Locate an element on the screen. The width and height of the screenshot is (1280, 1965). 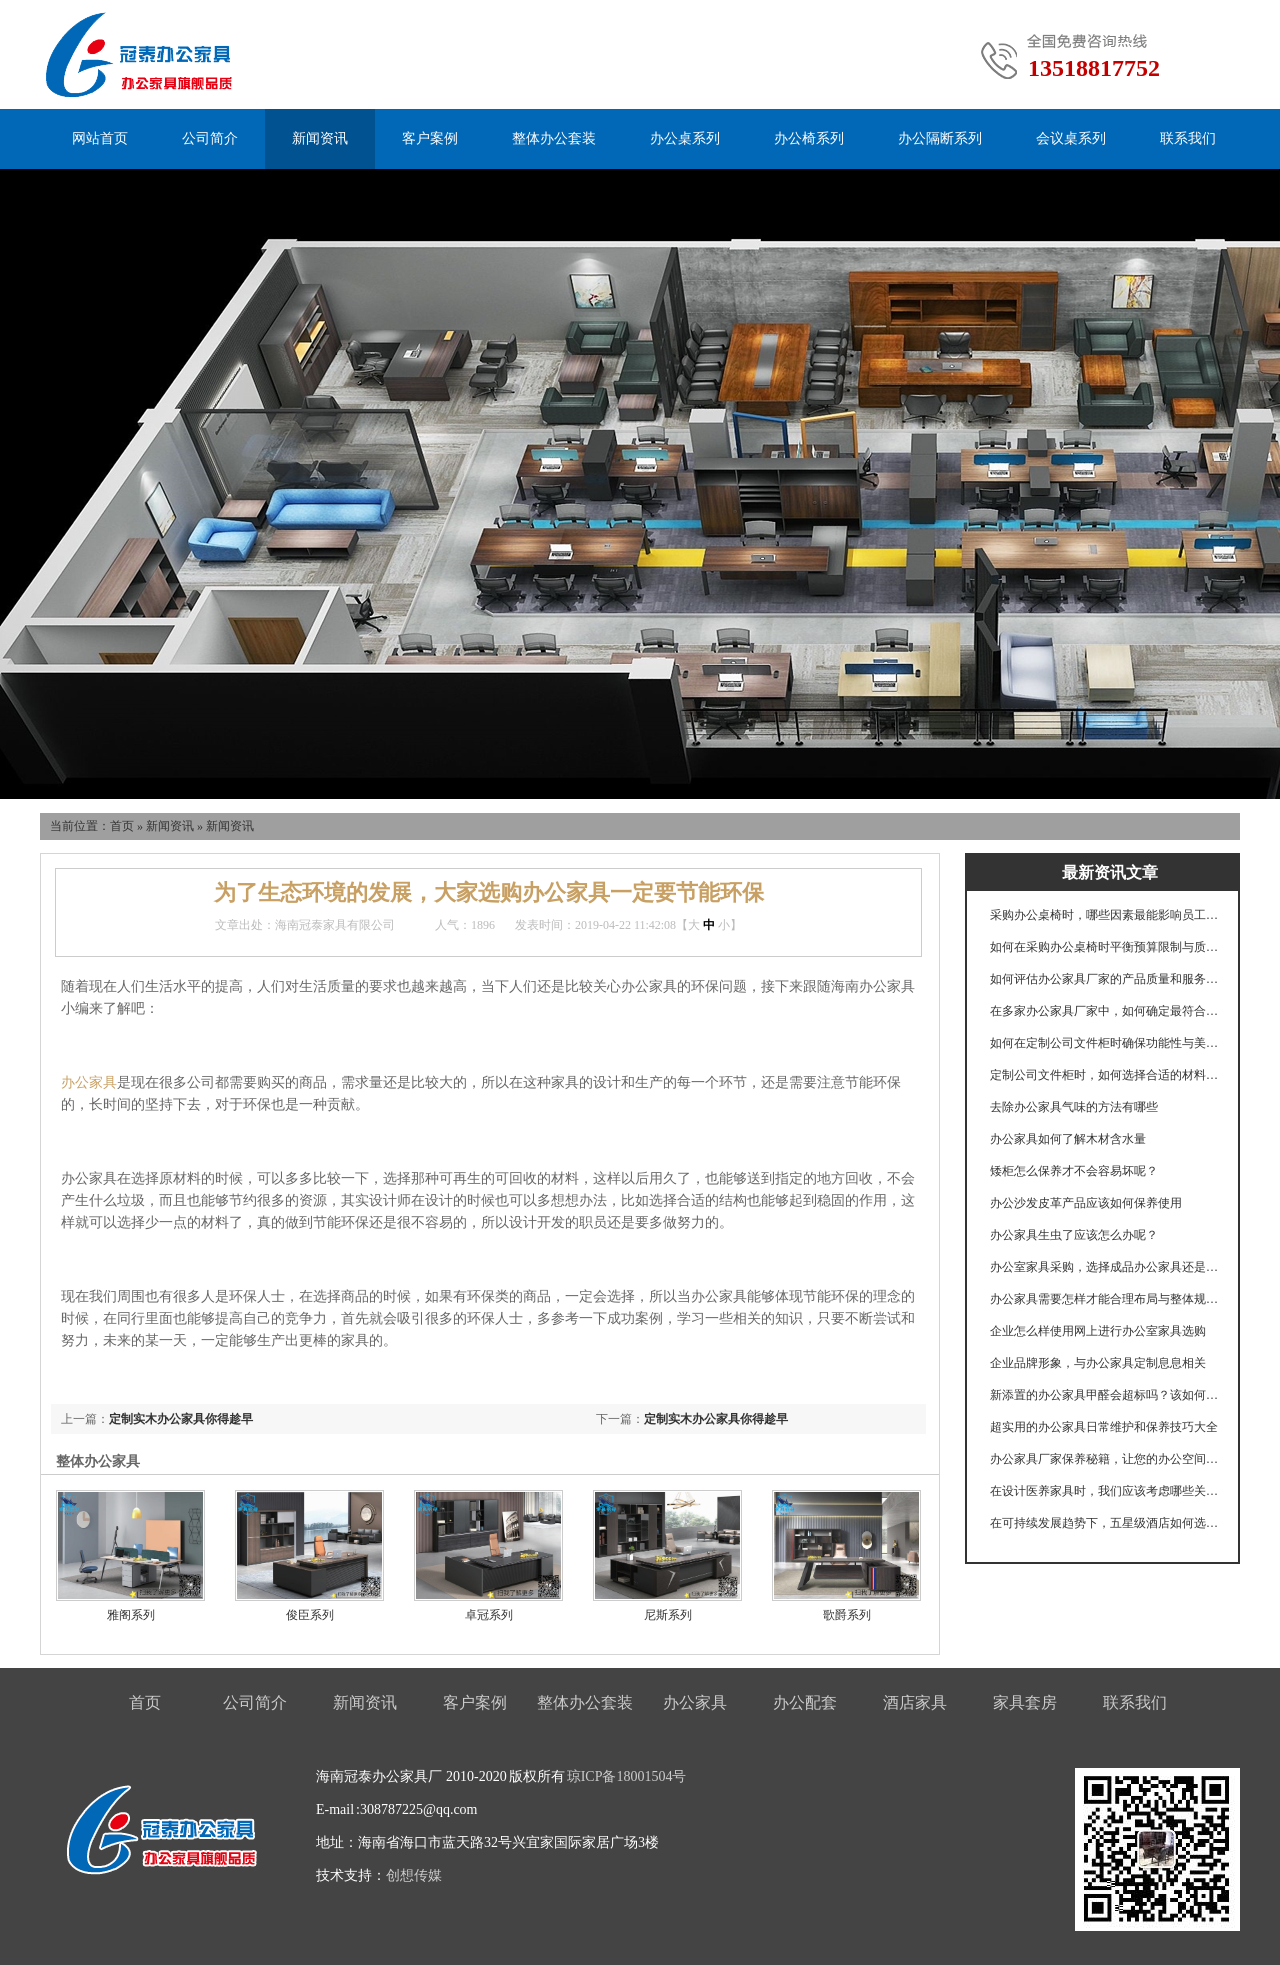
办公家具生虫了应该怎么办呢？ is located at coordinates (1074, 1235).